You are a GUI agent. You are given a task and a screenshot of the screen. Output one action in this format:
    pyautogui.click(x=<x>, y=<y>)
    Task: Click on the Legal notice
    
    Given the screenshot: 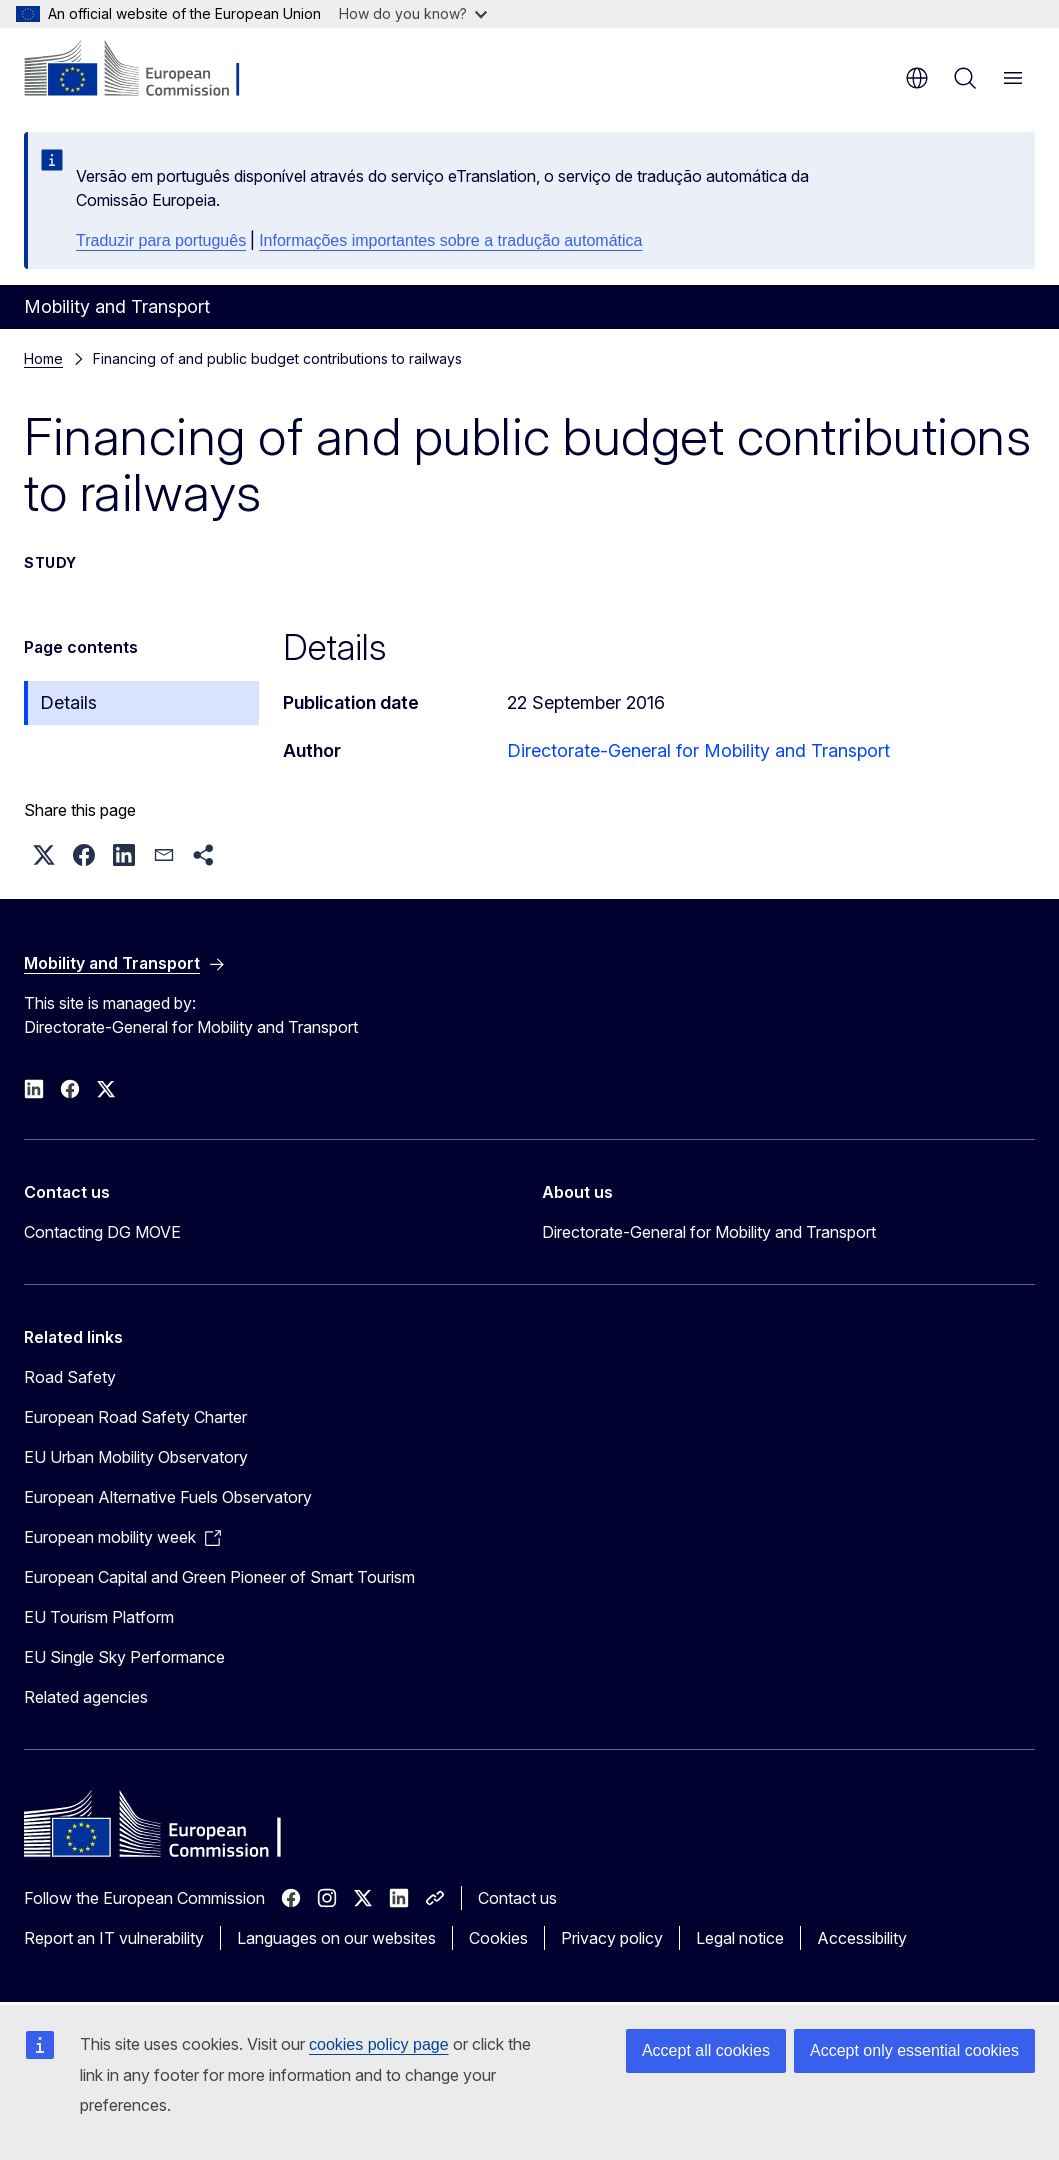 What is the action you would take?
    pyautogui.click(x=740, y=1938)
    